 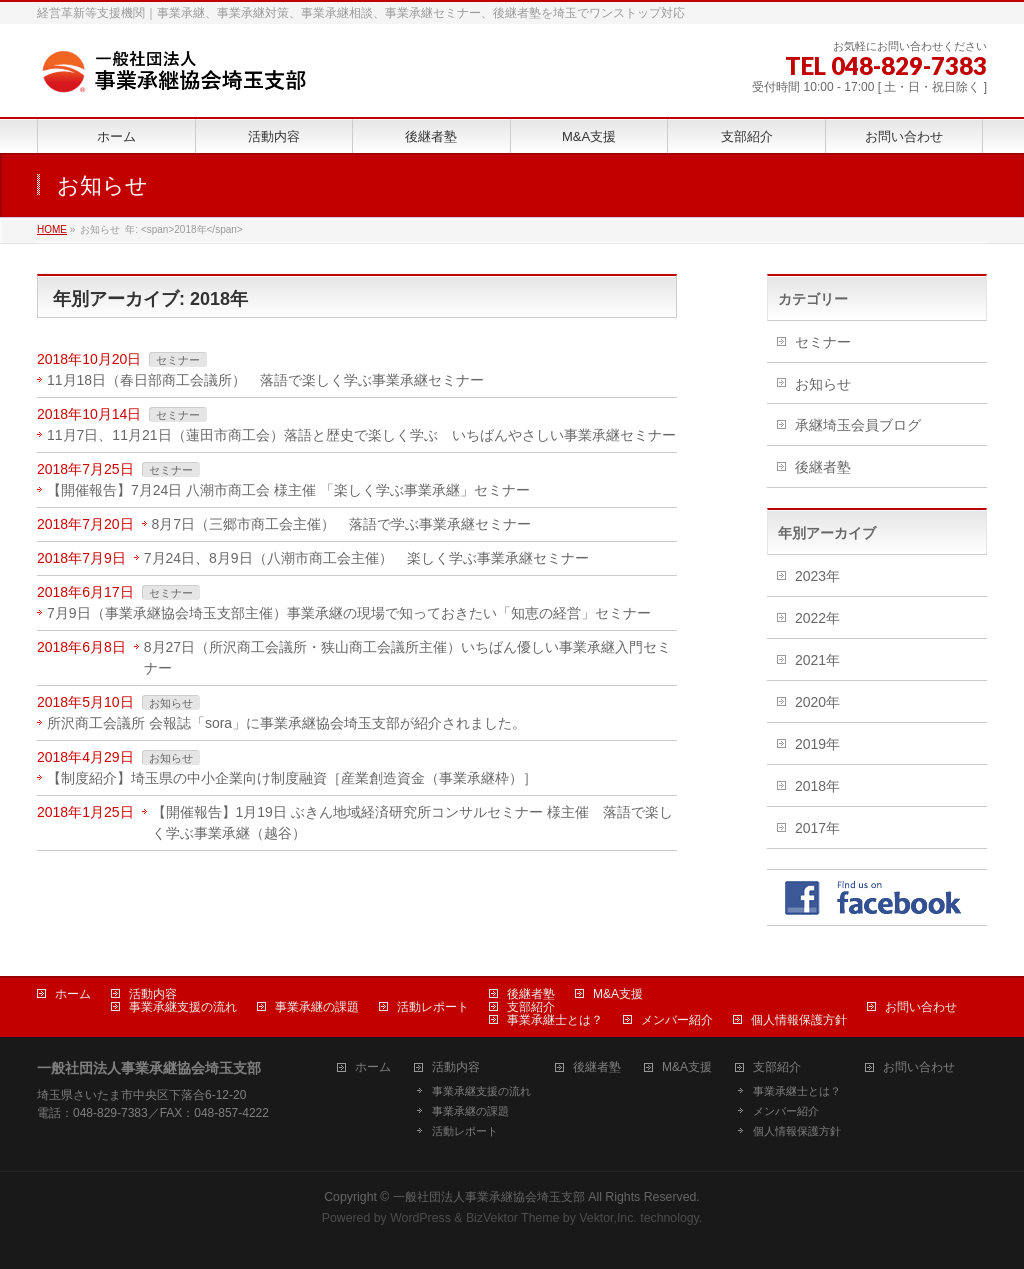 I want to click on 後継者塾, so click(x=823, y=467).